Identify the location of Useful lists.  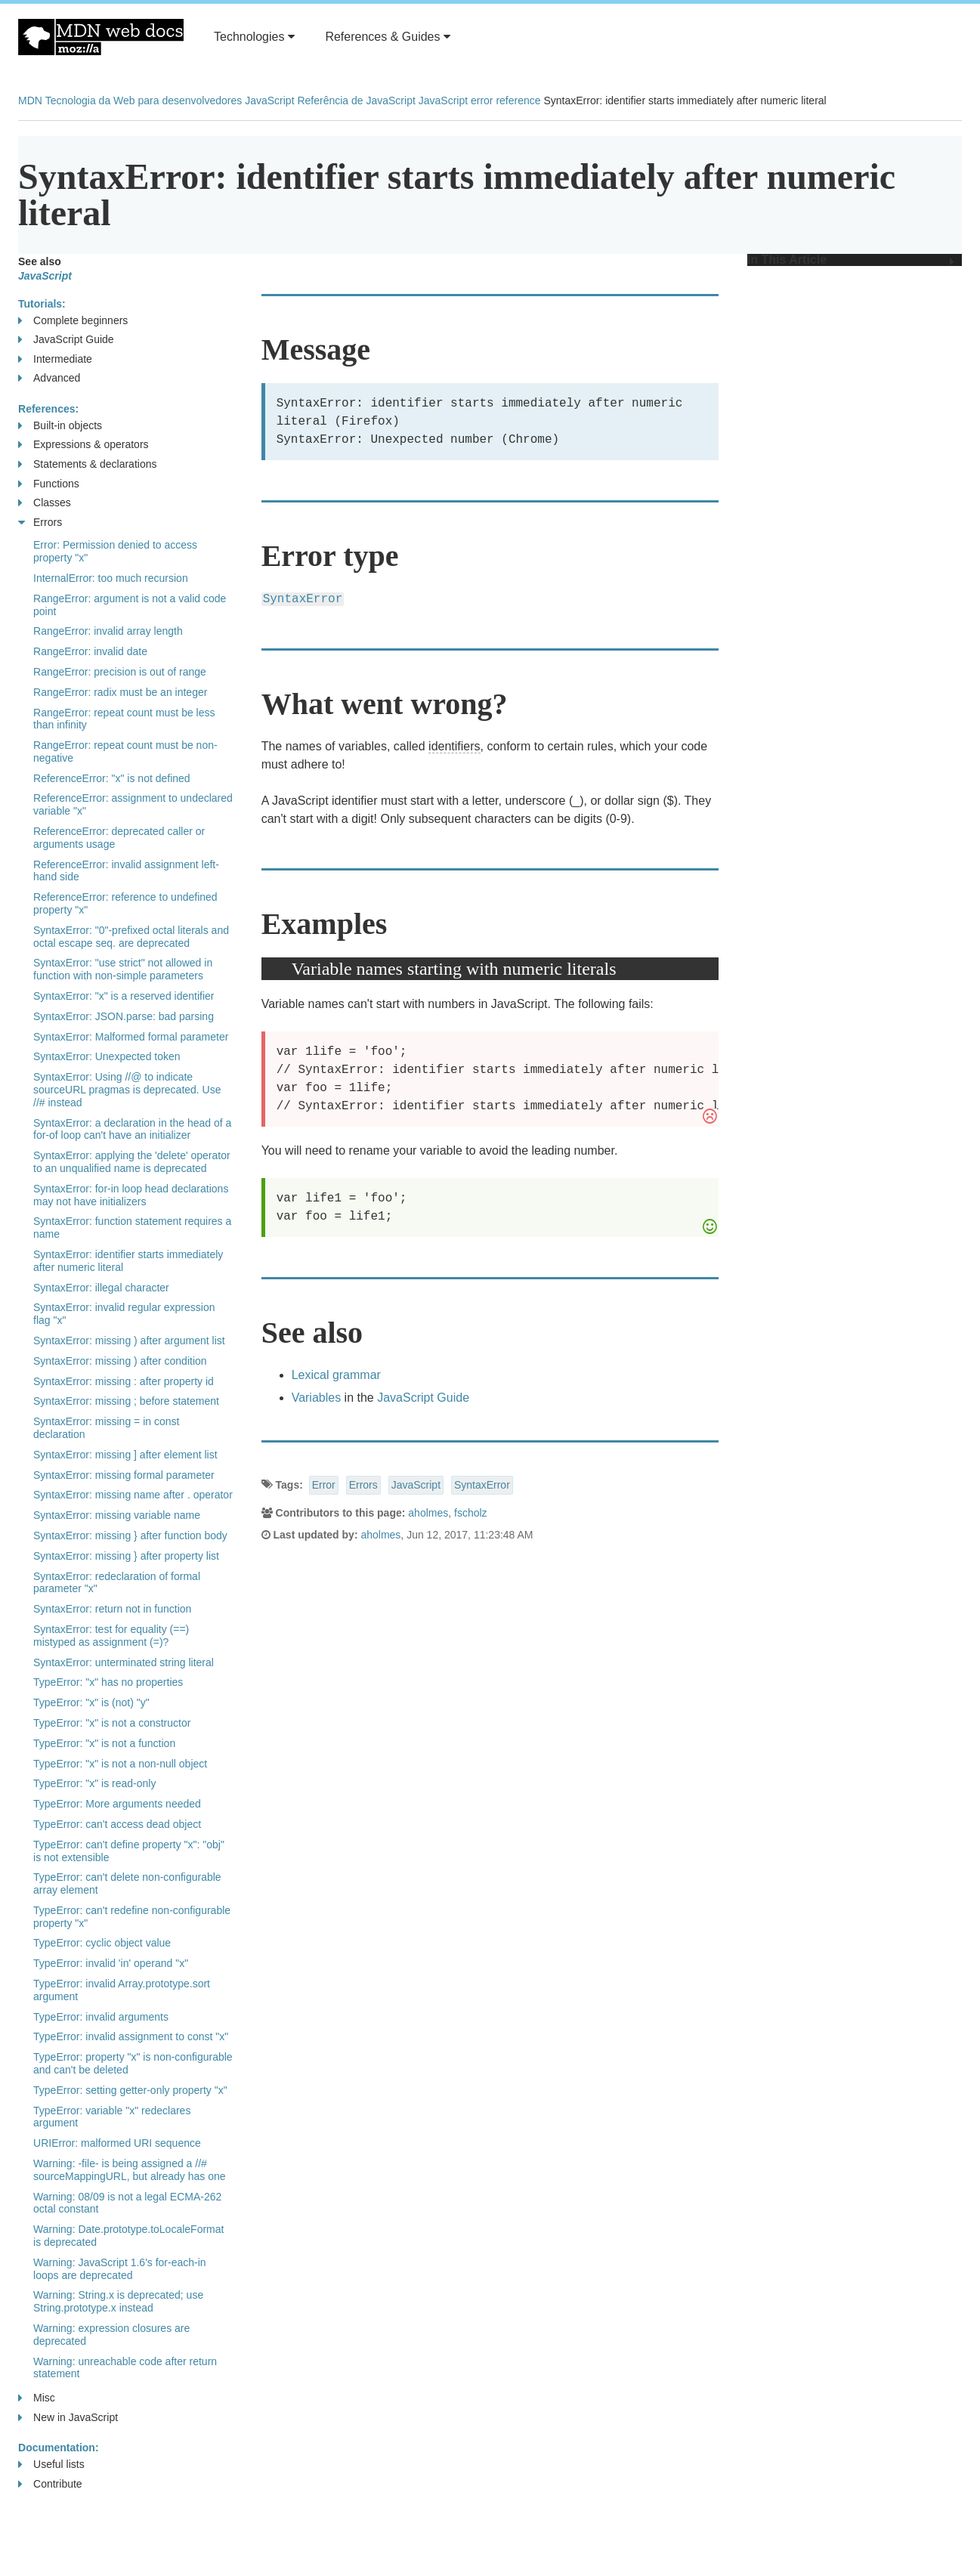
(51, 2464).